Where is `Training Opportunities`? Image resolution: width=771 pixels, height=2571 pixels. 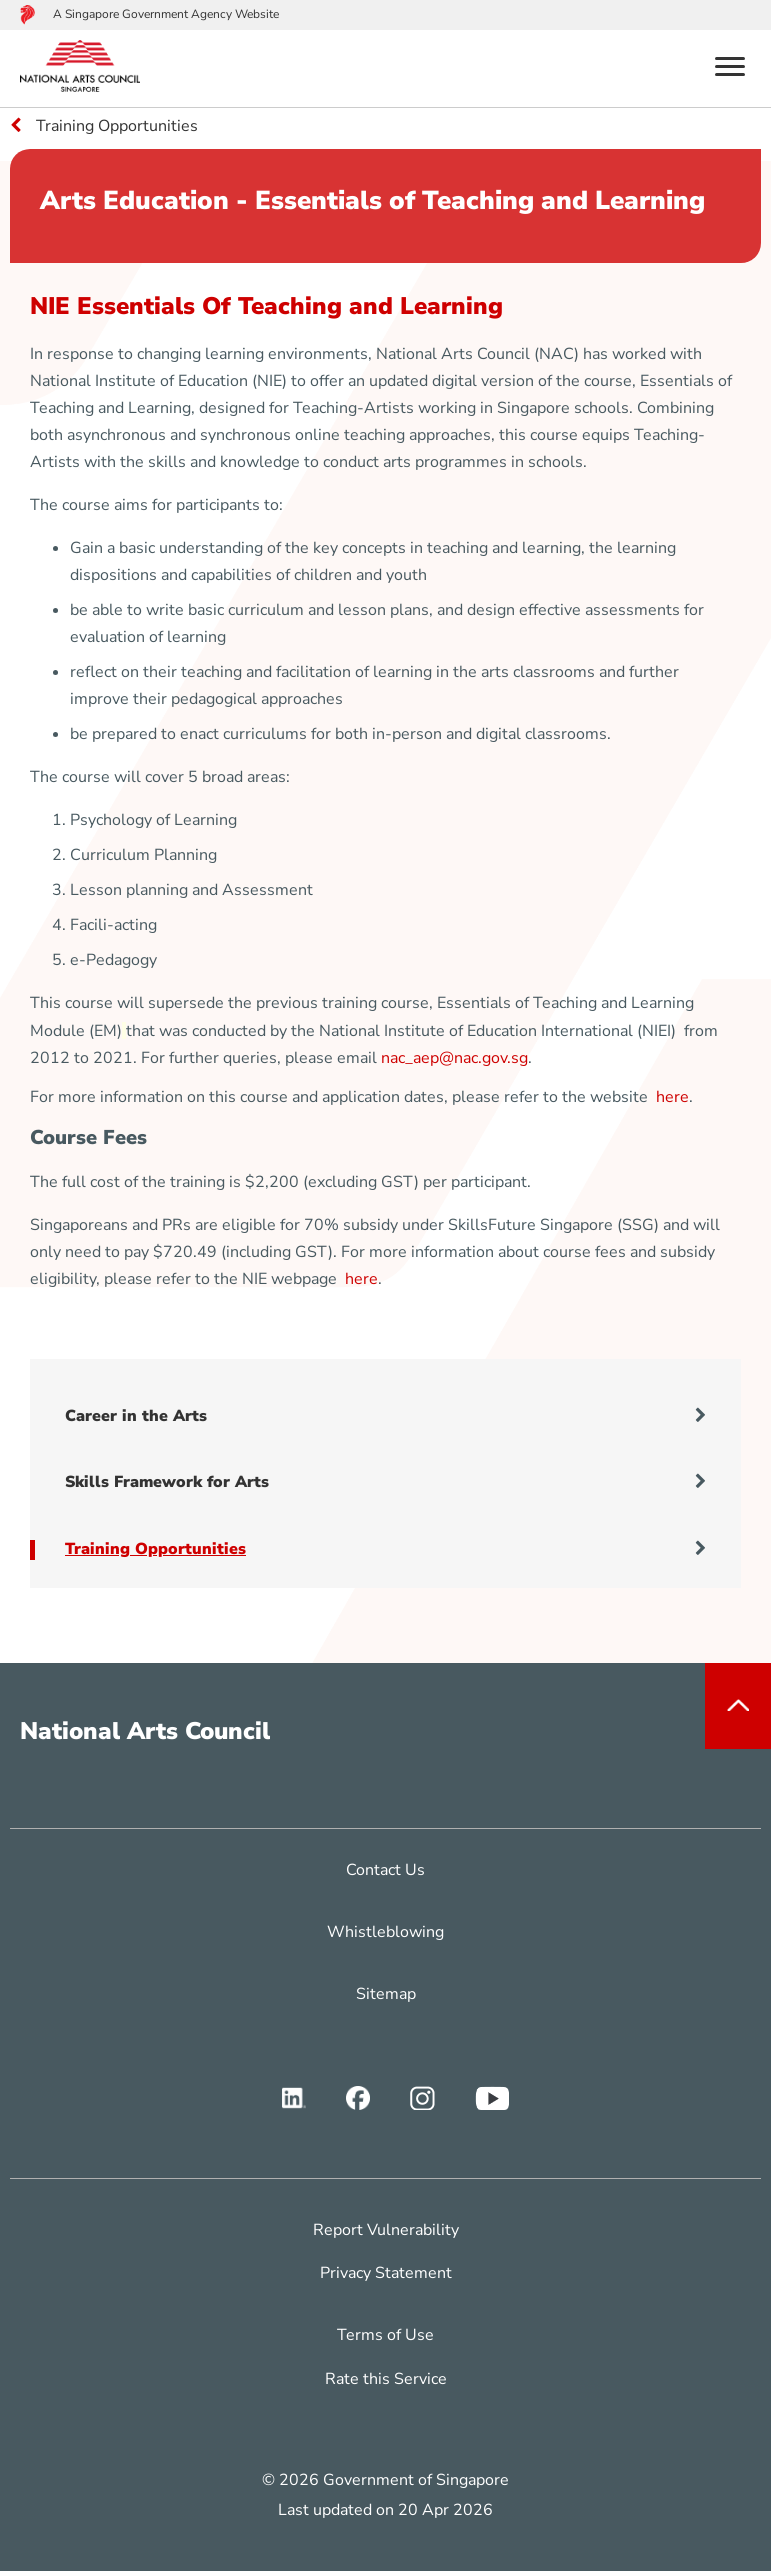 Training Opportunities is located at coordinates (385, 1549).